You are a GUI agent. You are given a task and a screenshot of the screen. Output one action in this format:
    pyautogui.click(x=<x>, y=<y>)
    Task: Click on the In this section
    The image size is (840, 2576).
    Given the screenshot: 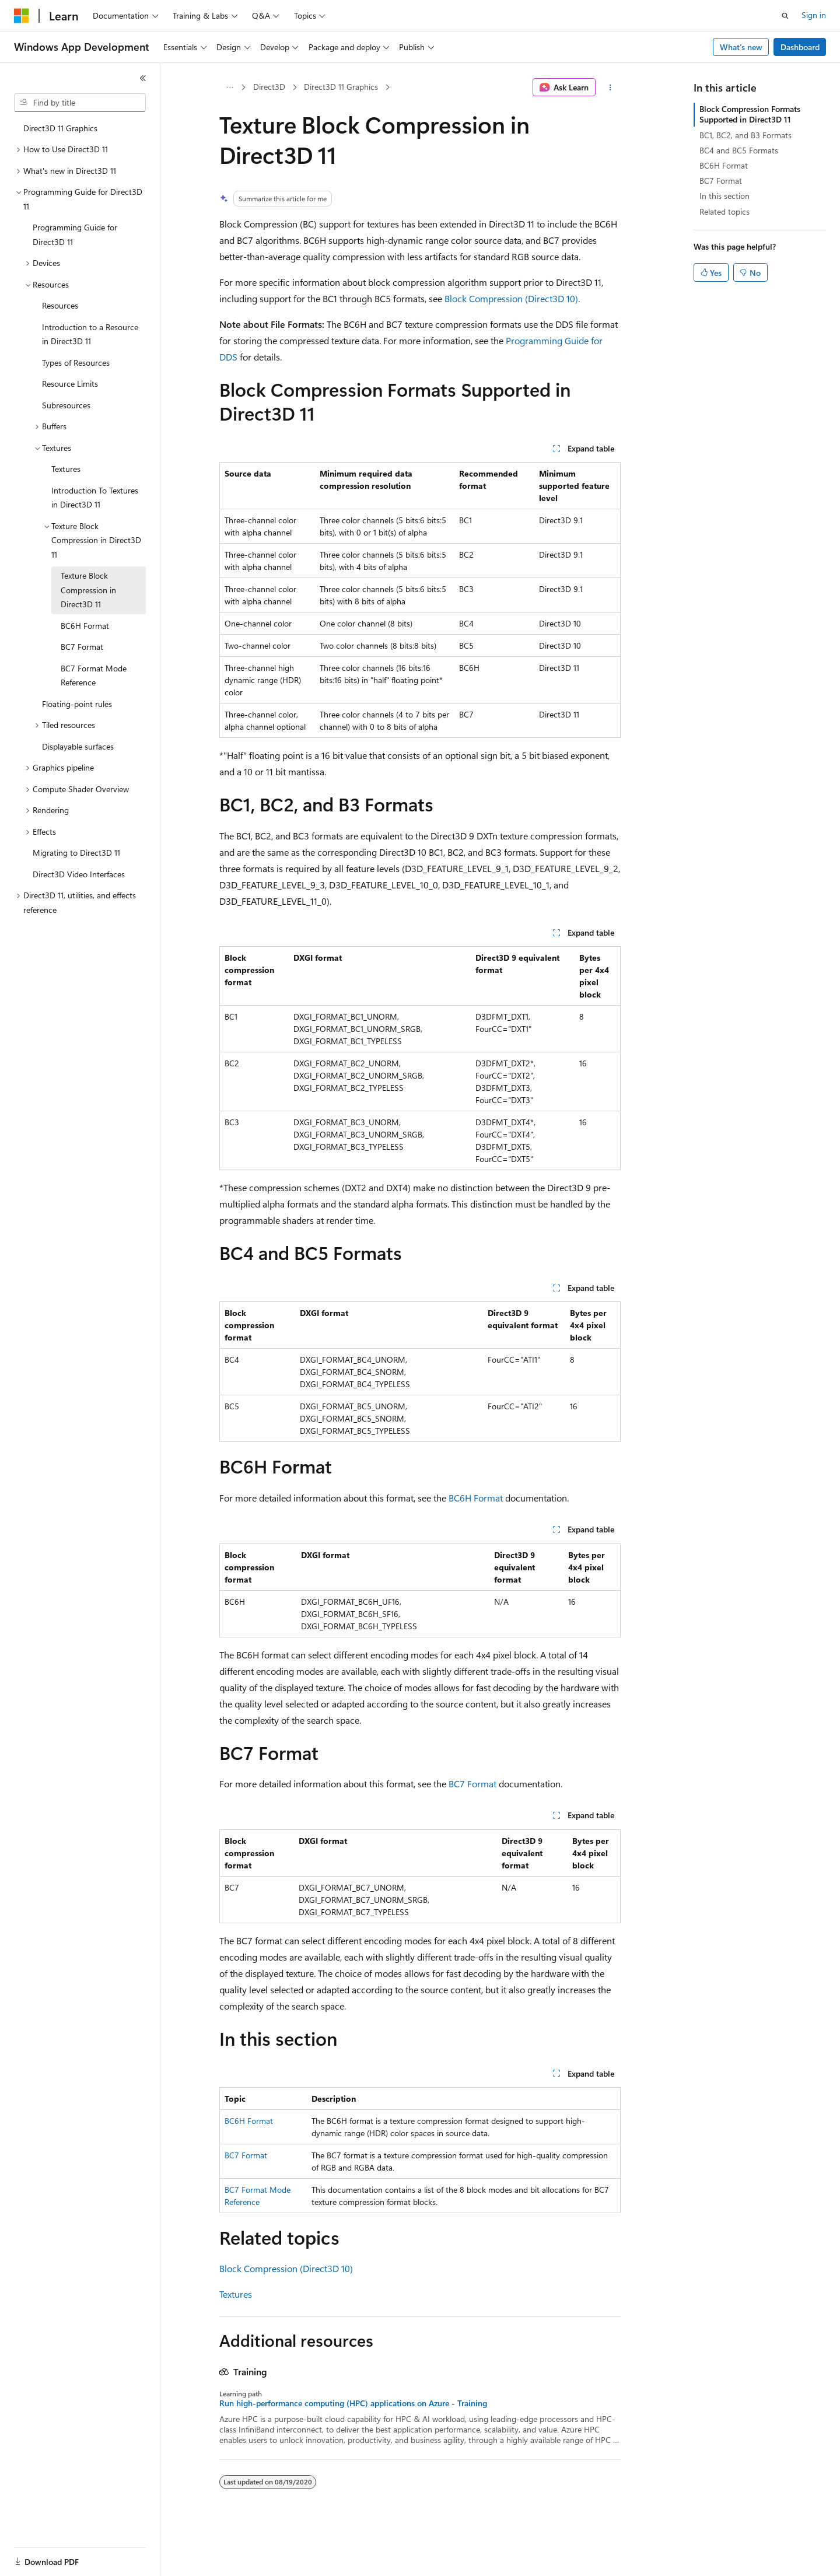 What is the action you would take?
    pyautogui.click(x=724, y=195)
    